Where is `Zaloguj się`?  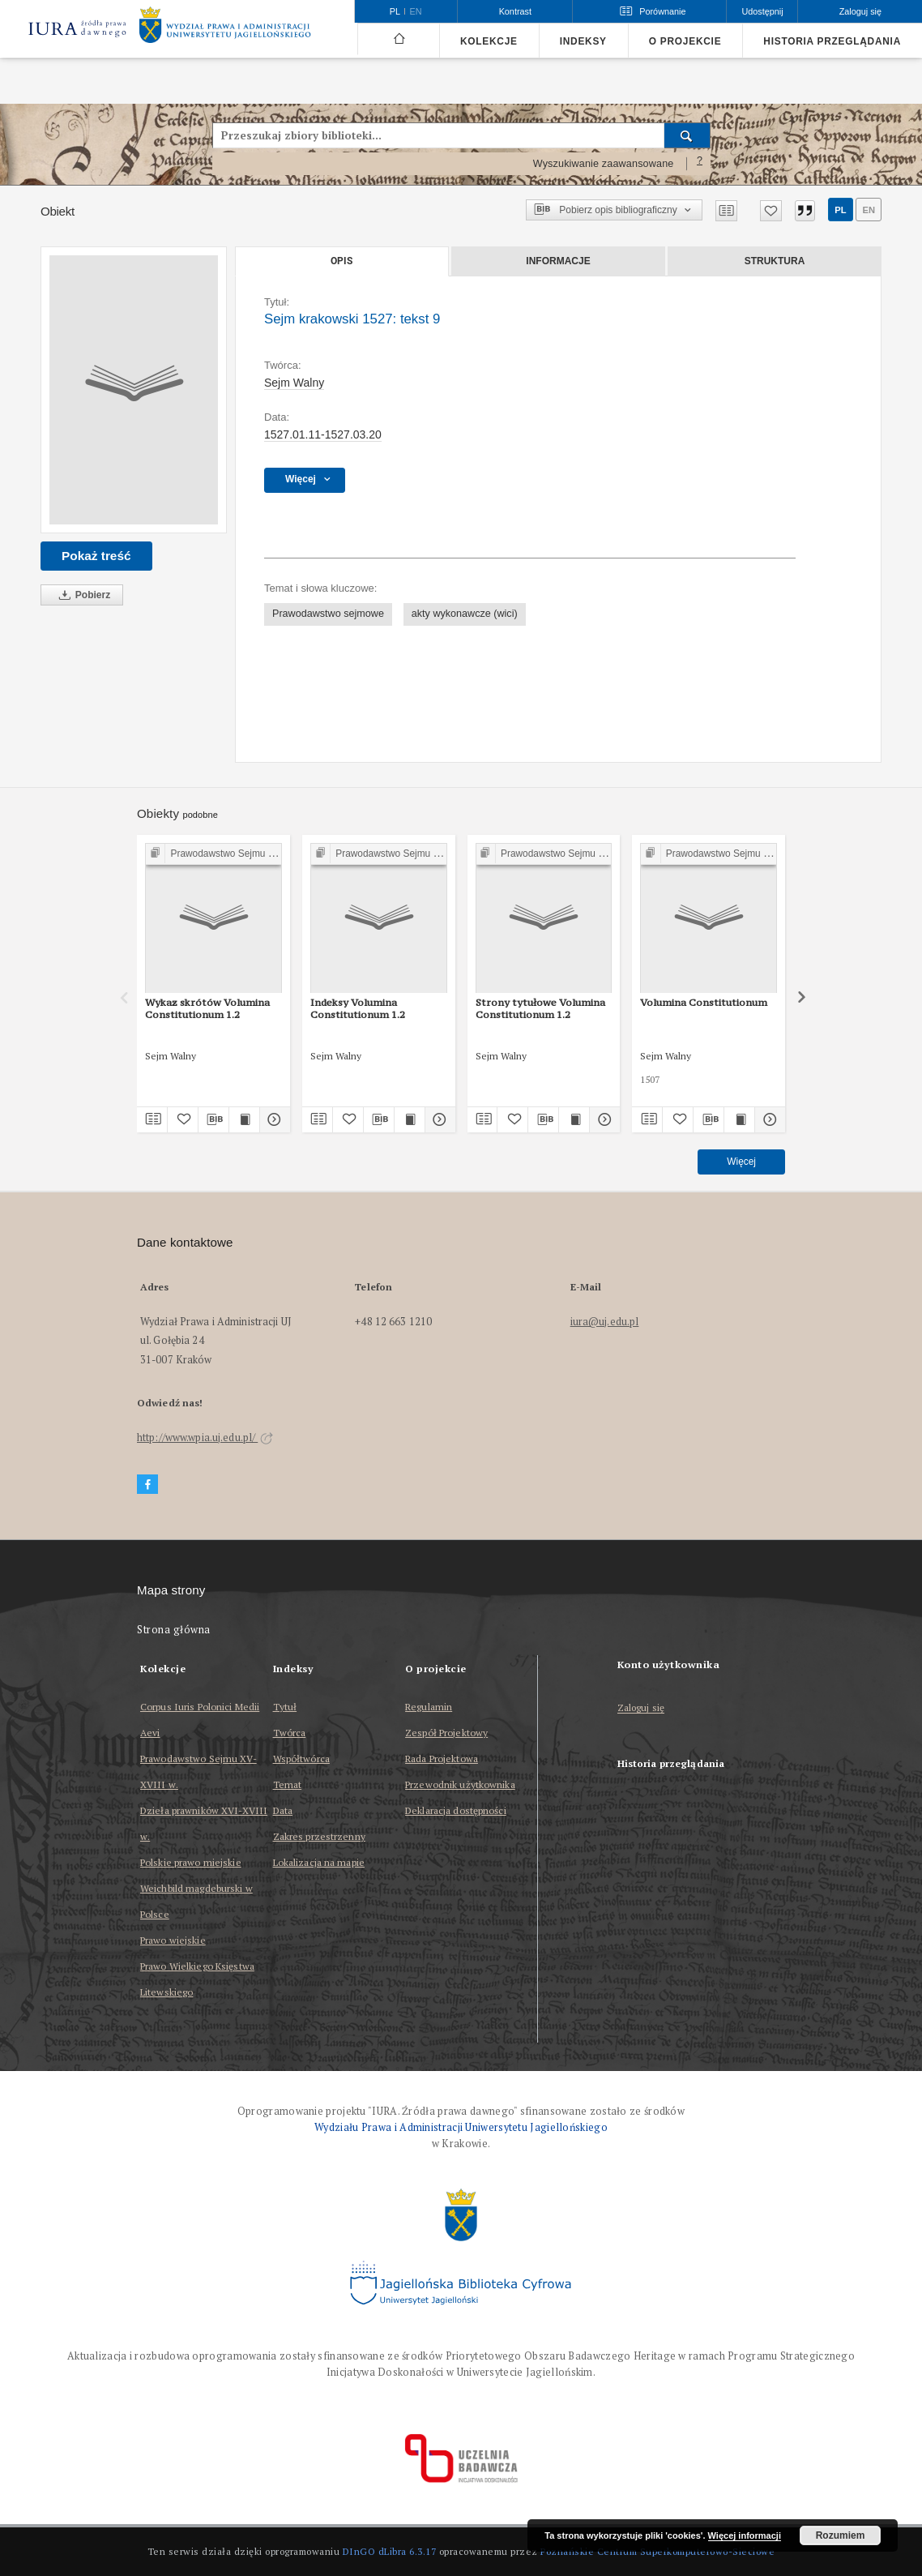 Zaloguj się is located at coordinates (641, 1708).